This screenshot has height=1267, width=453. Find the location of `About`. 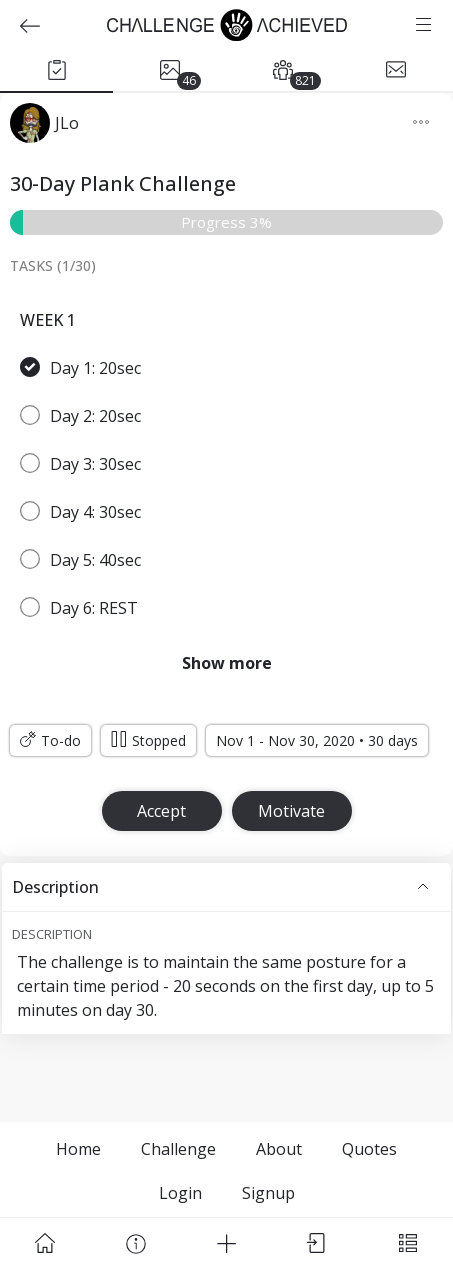

About is located at coordinates (279, 1149).